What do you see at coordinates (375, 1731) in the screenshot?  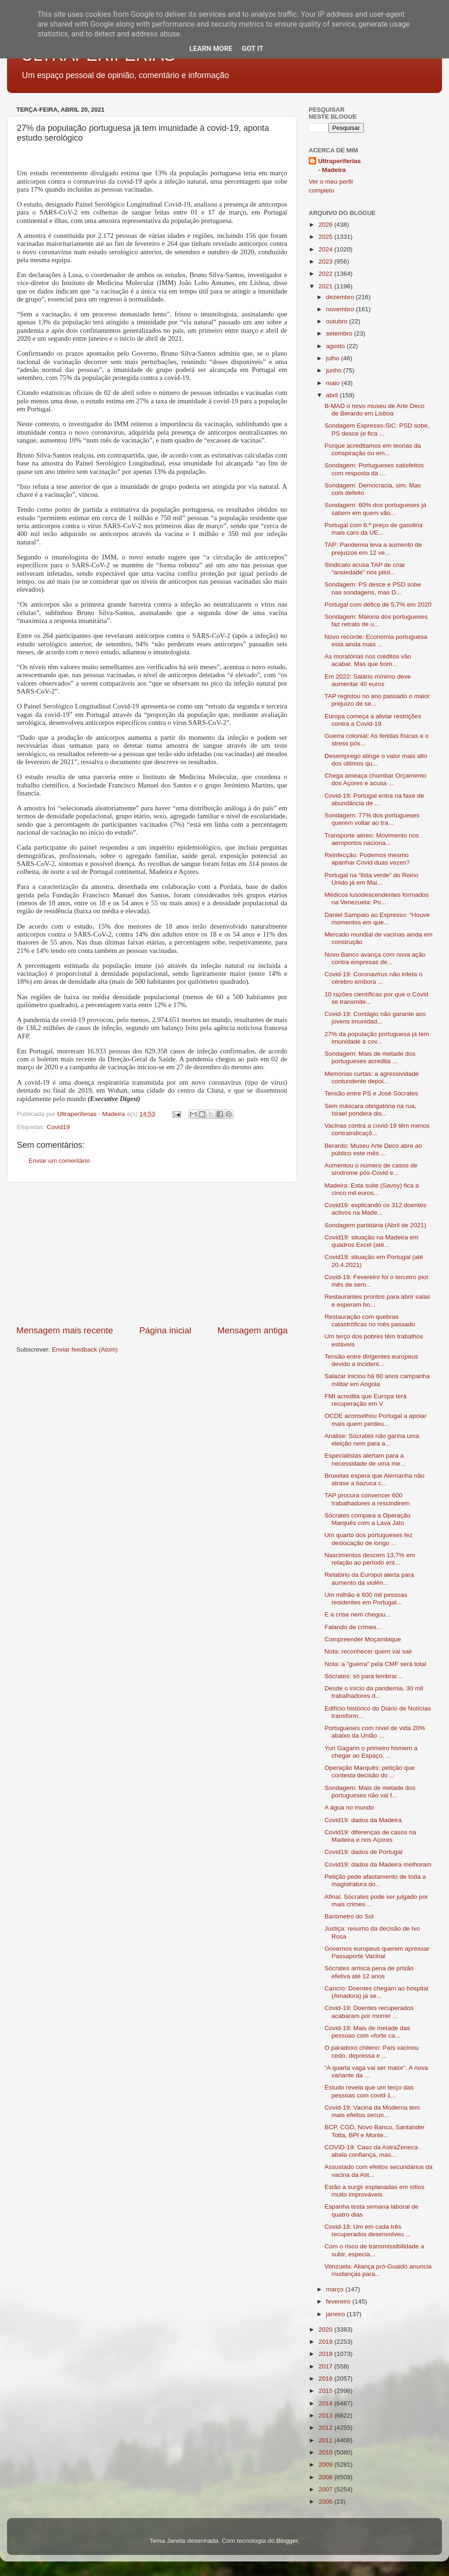 I see `Portugueses com nível de vida 20% abaixo da União ...` at bounding box center [375, 1731].